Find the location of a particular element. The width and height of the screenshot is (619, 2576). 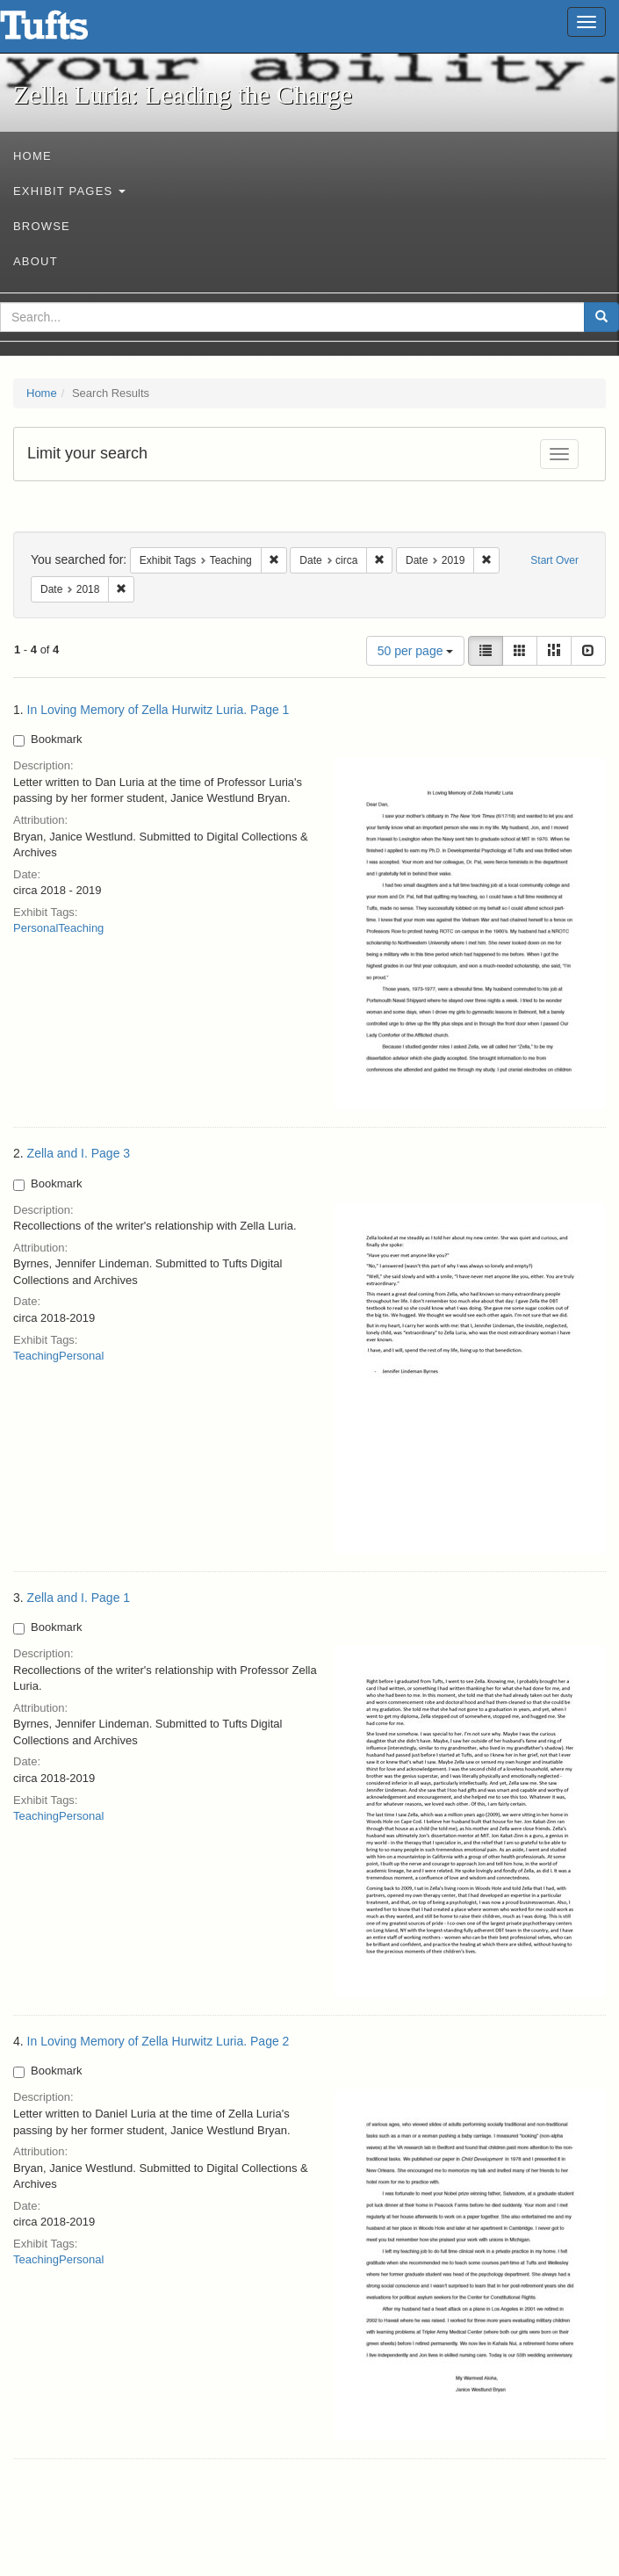

About is located at coordinates (35, 261).